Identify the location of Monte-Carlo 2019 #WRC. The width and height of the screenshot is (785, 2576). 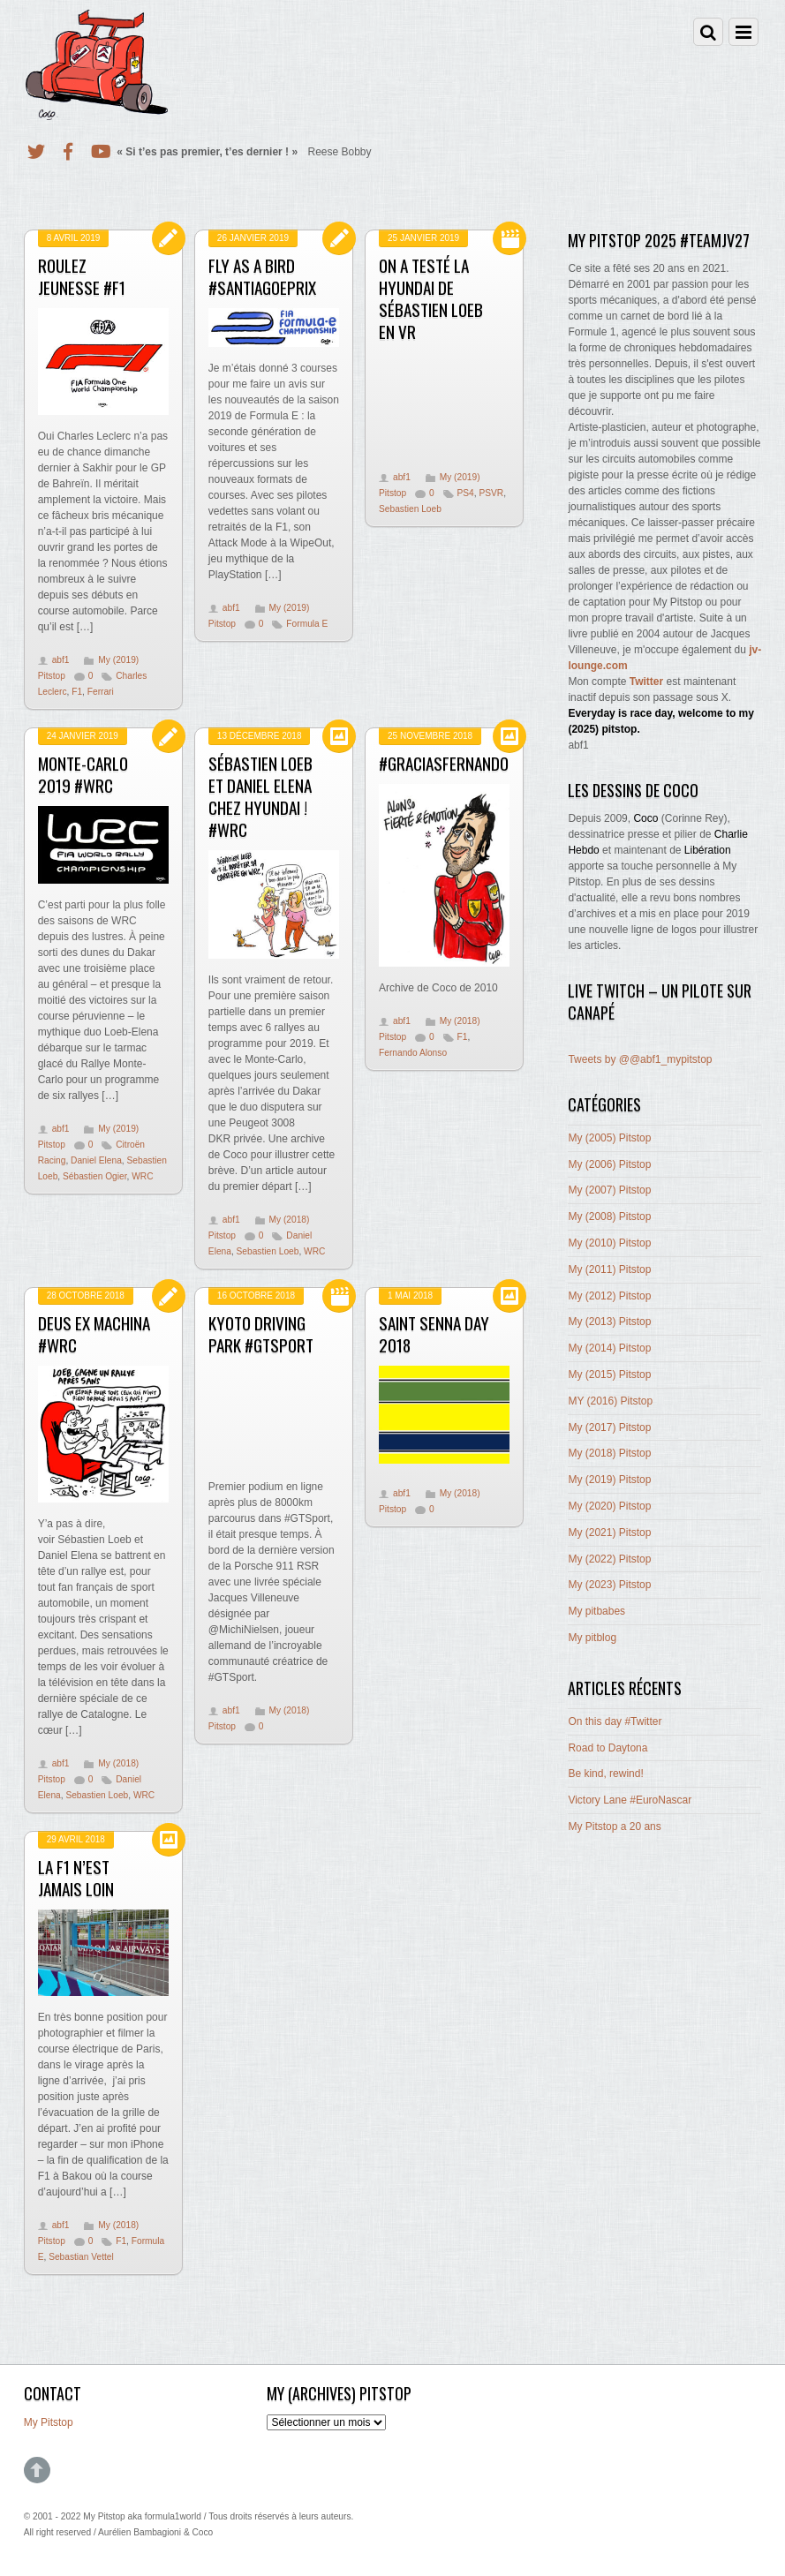
(83, 774).